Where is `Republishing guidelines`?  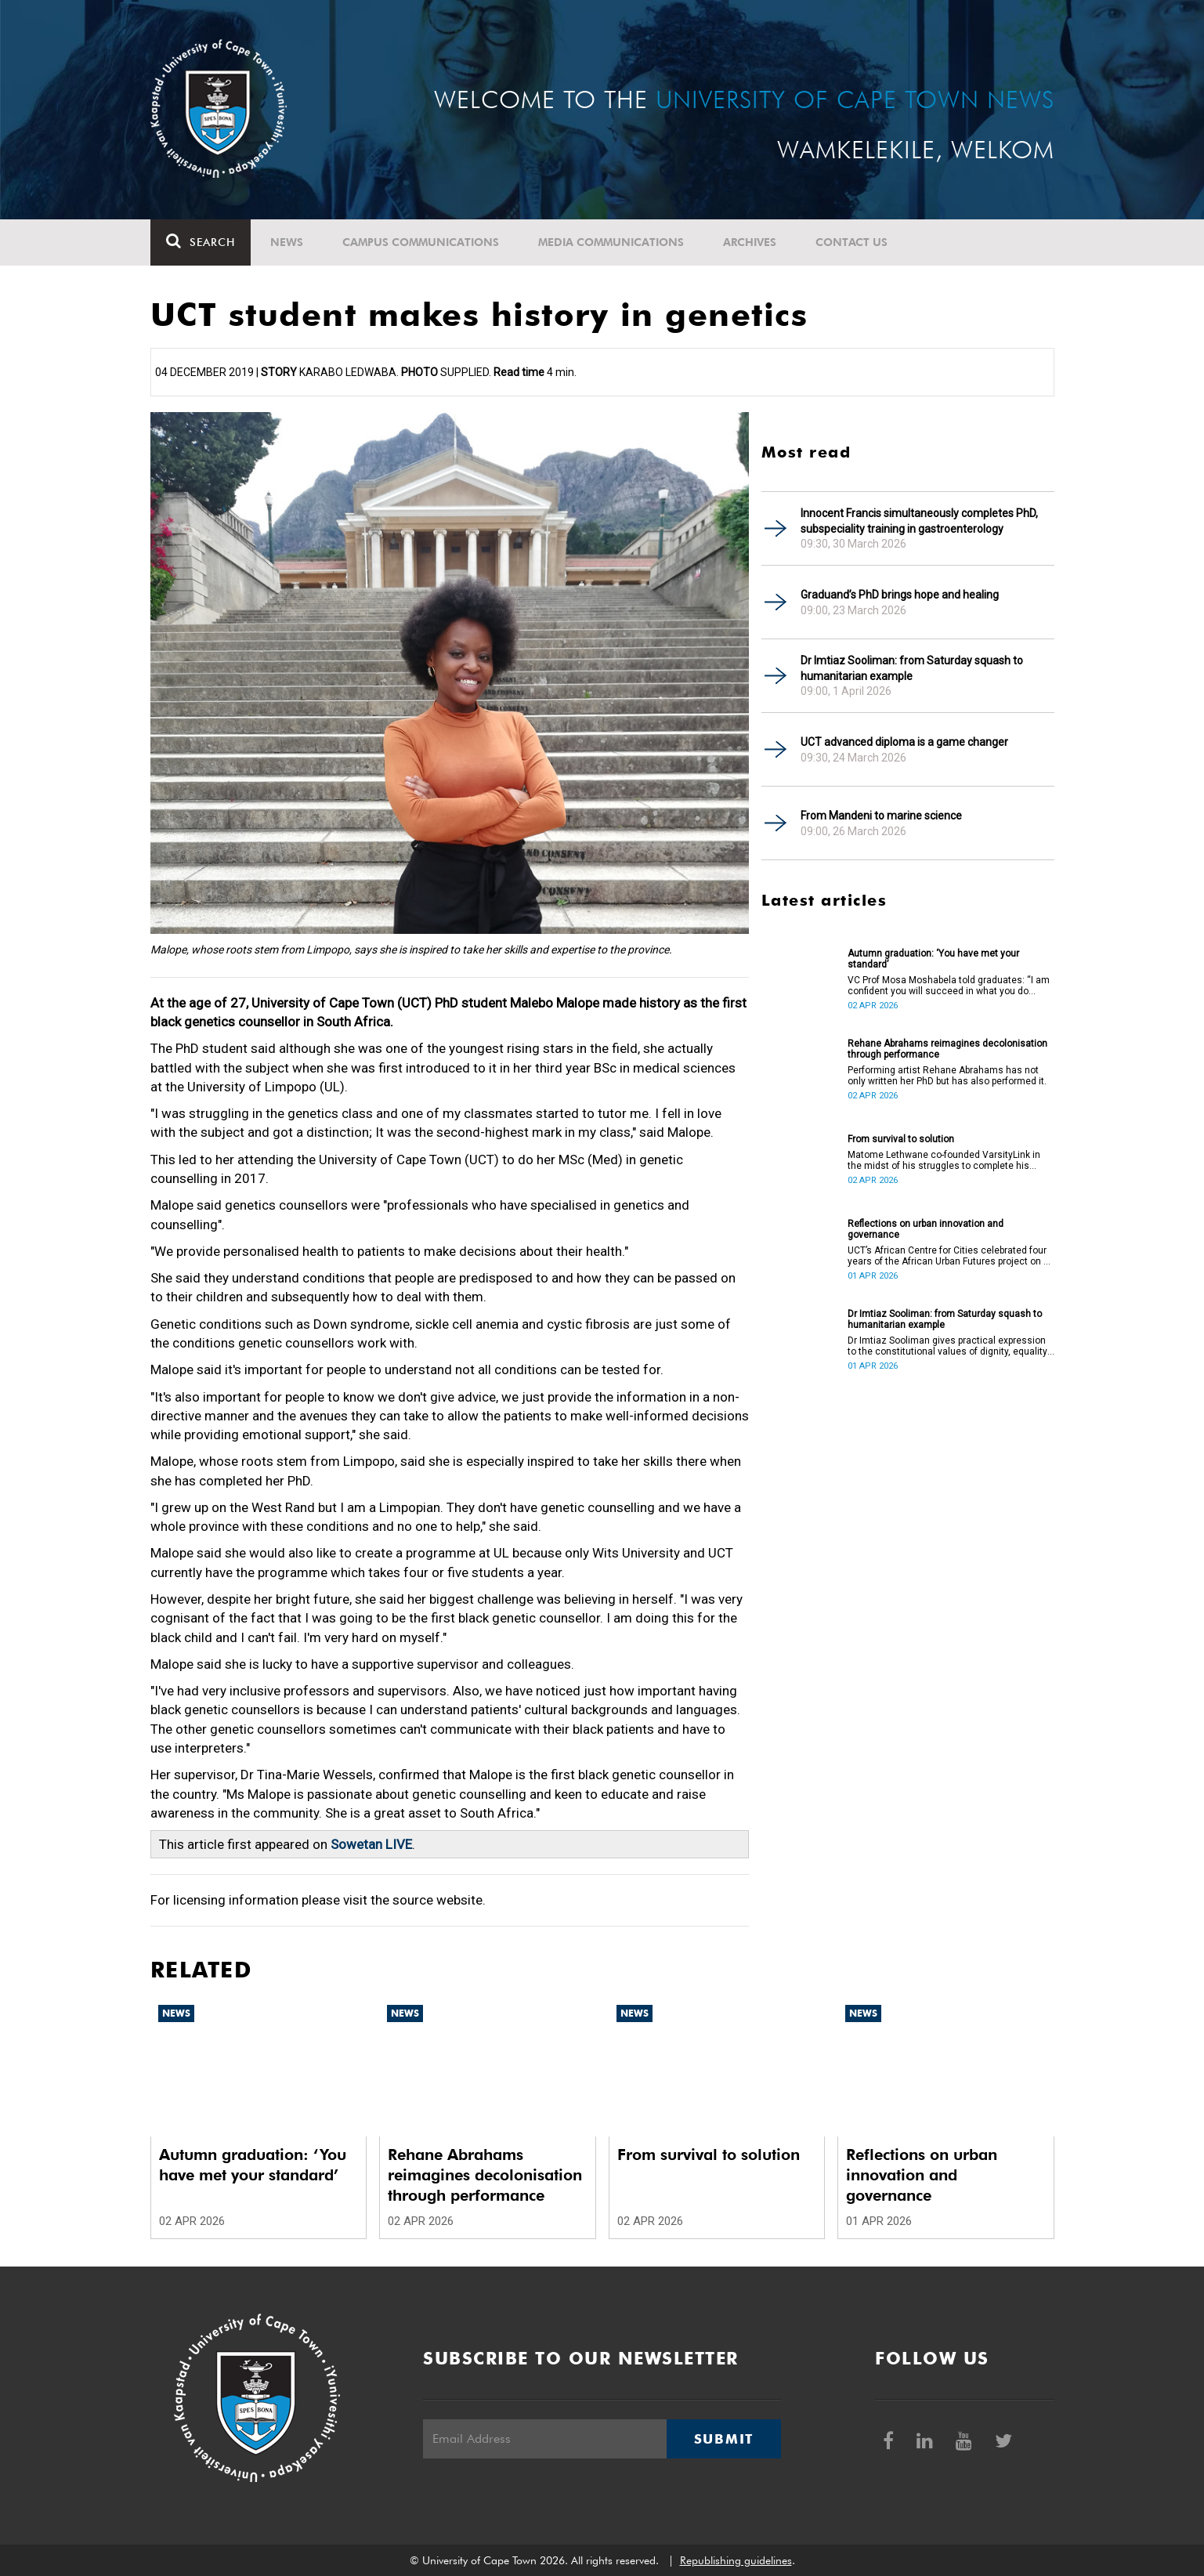
Republishing guidelines is located at coordinates (736, 2560).